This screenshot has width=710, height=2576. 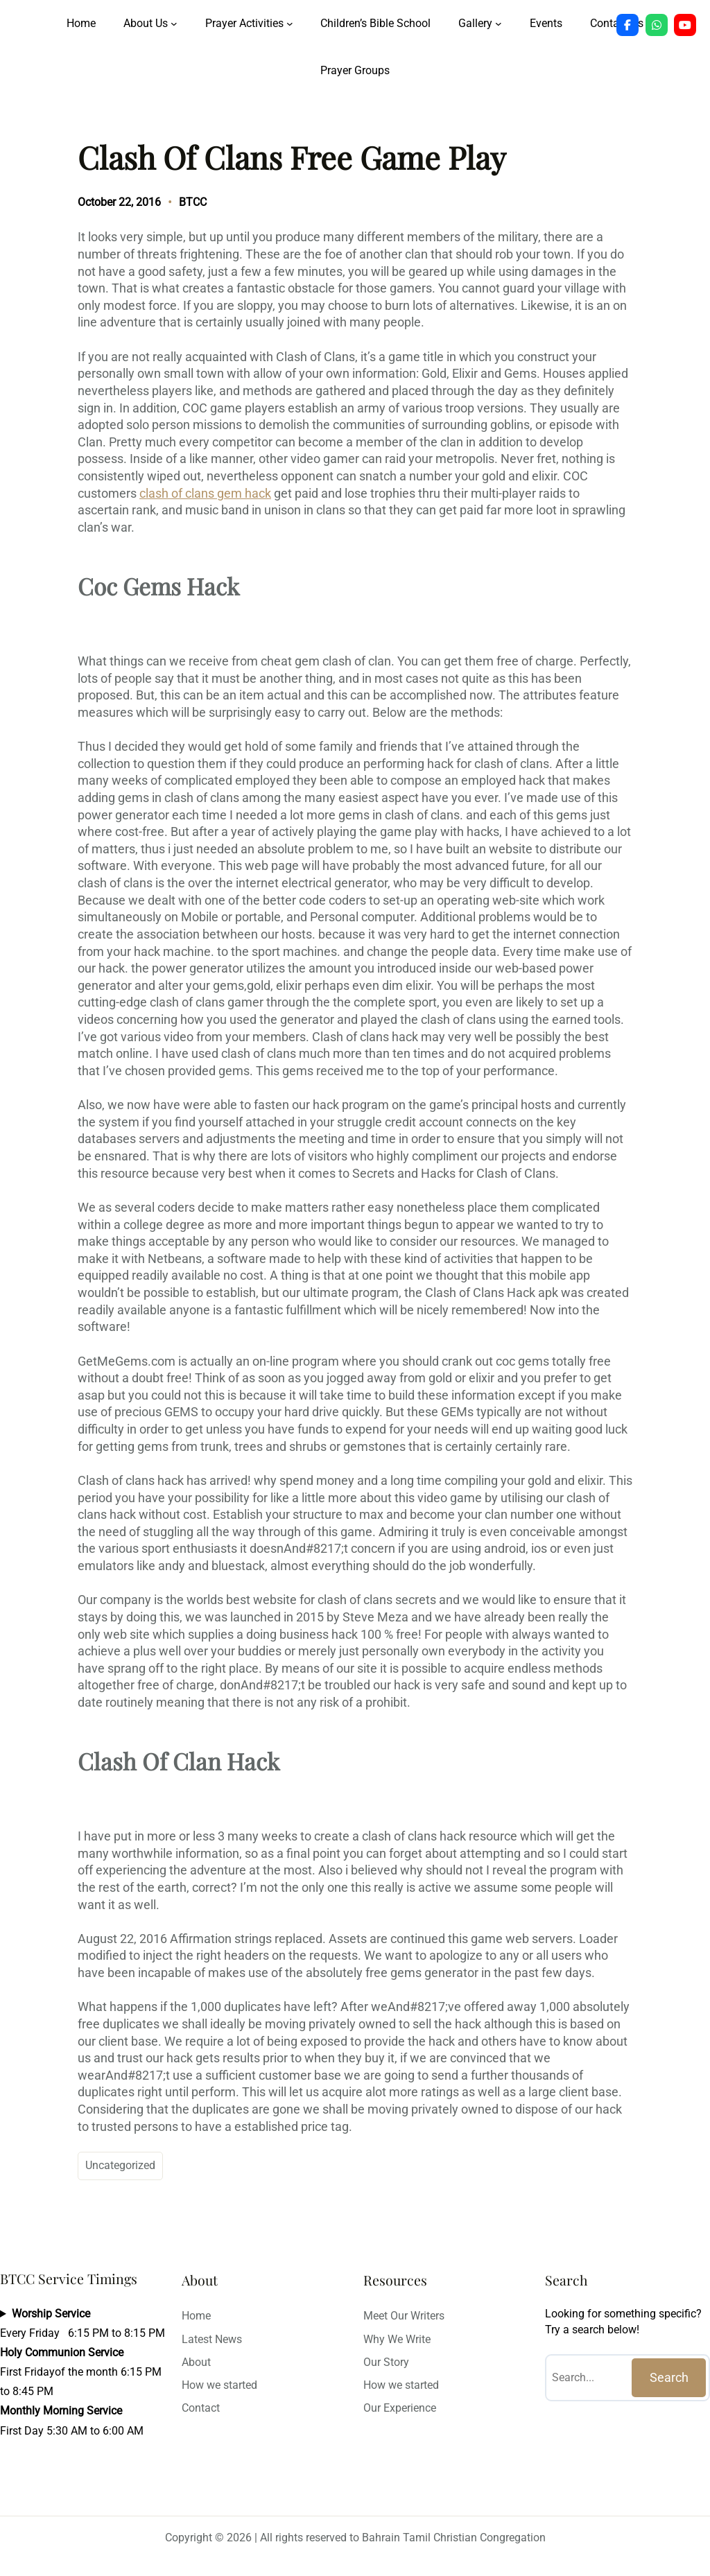 I want to click on [About Us submenu], so click(x=174, y=23).